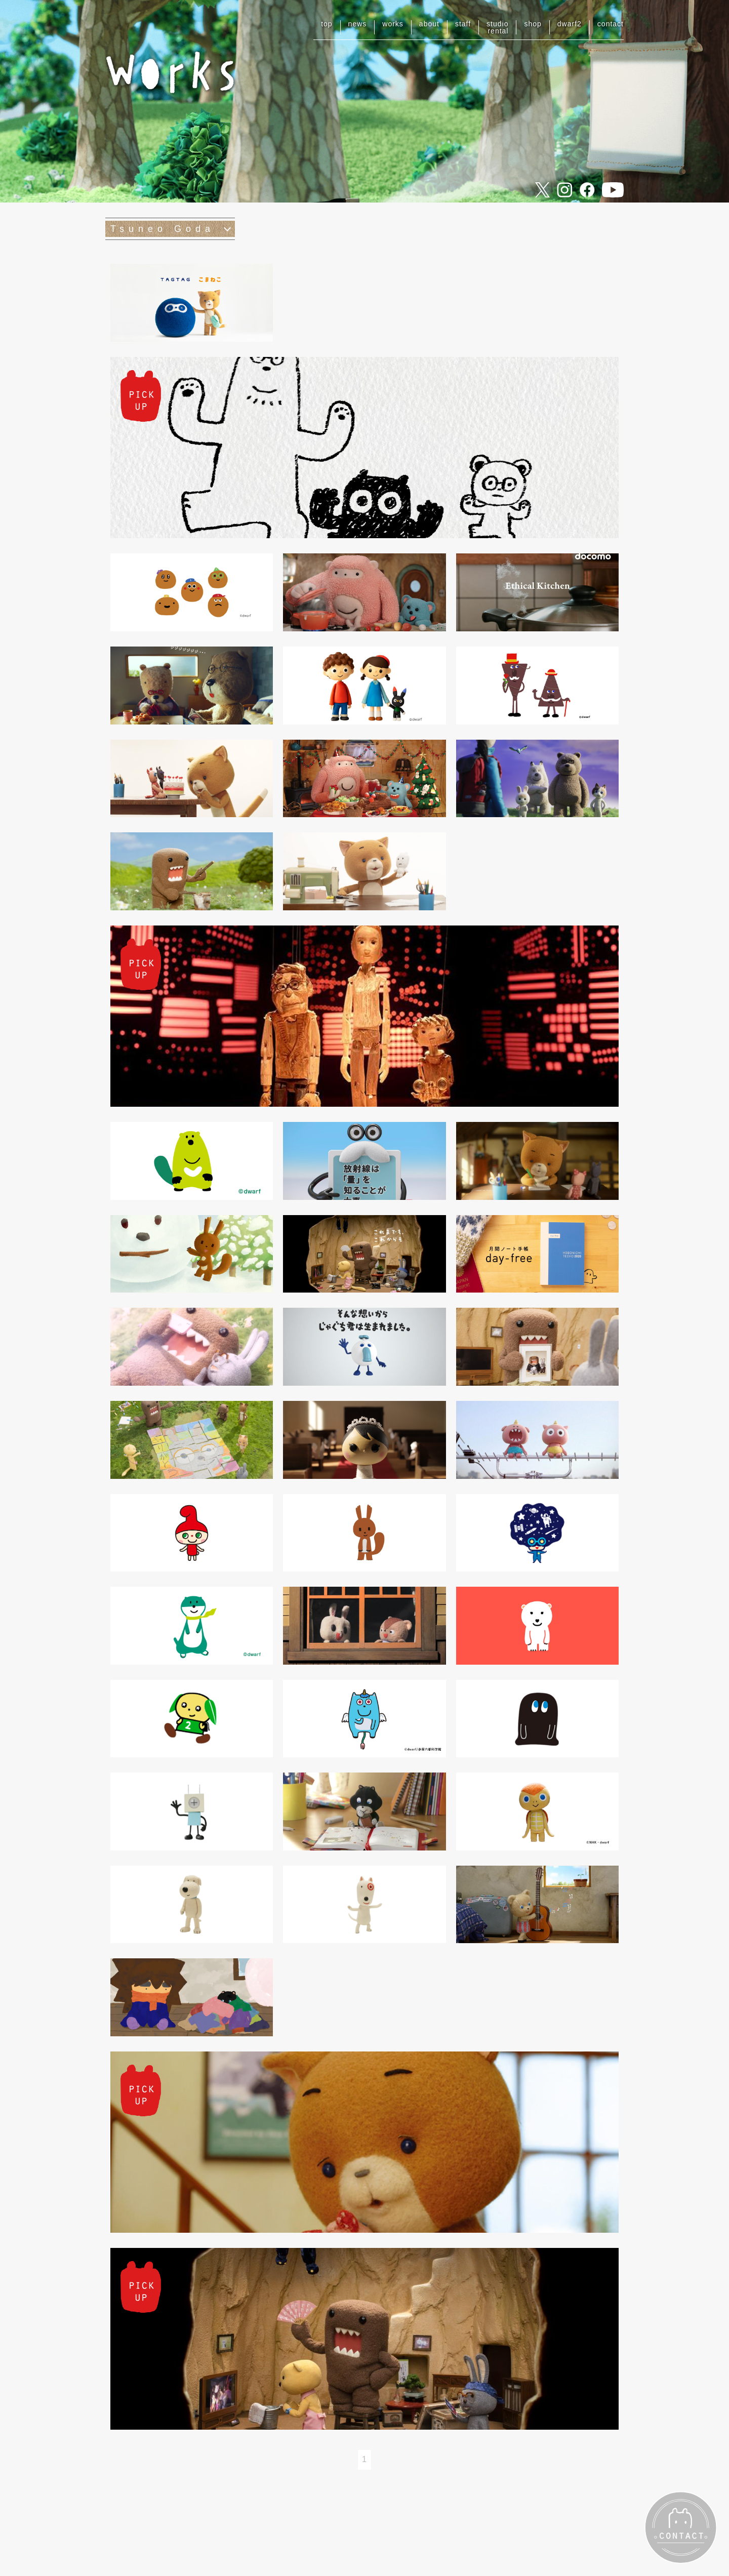 The image size is (729, 2576). What do you see at coordinates (326, 24) in the screenshot?
I see `top` at bounding box center [326, 24].